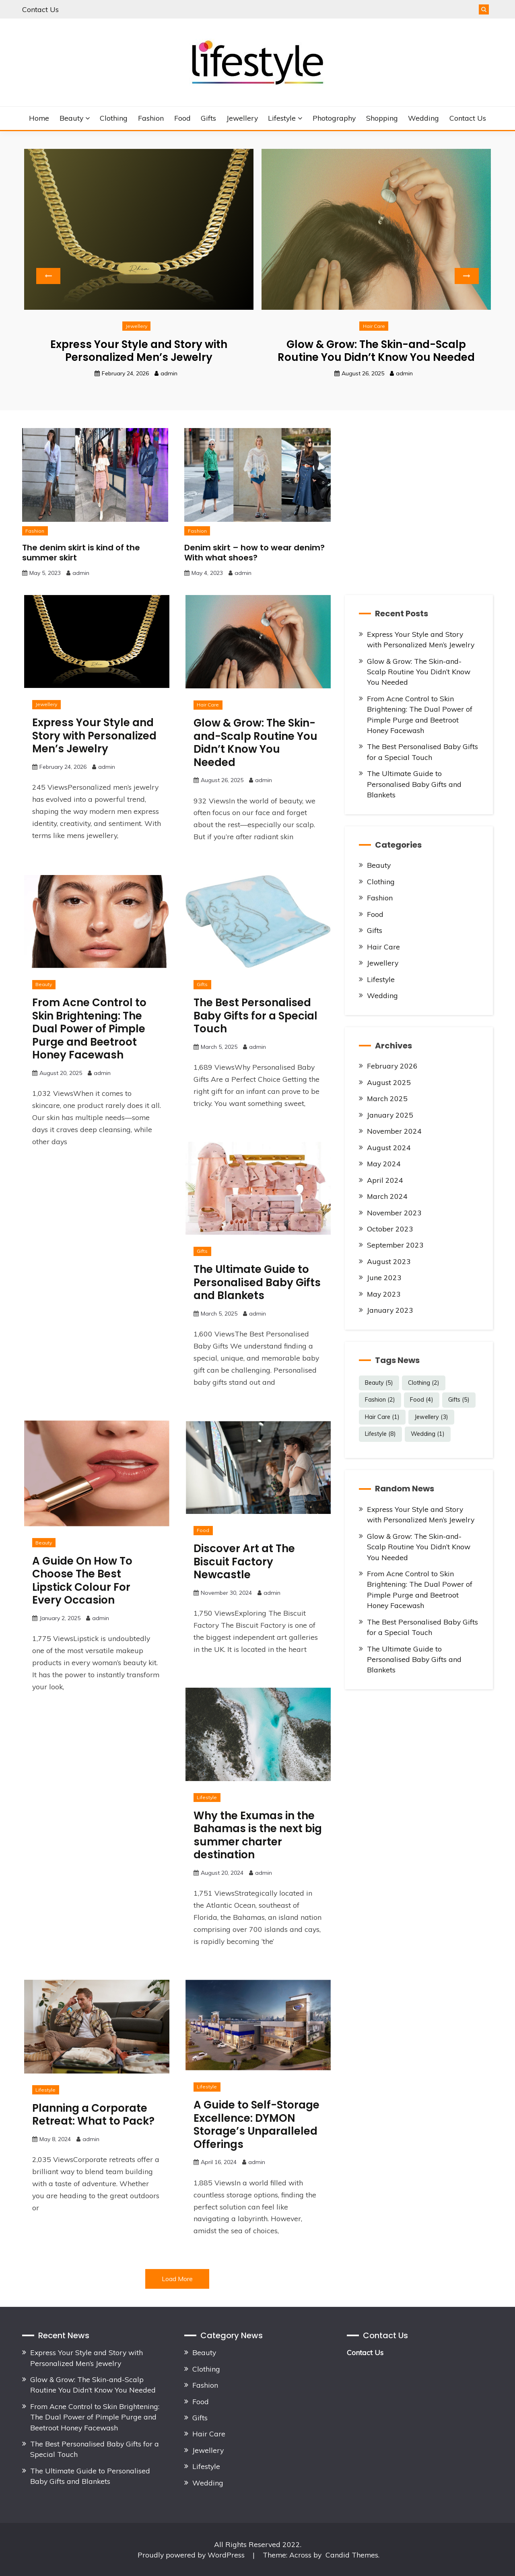 The image size is (515, 2576). What do you see at coordinates (428, 1433) in the screenshot?
I see `Wedding [Wedding (1 item)]` at bounding box center [428, 1433].